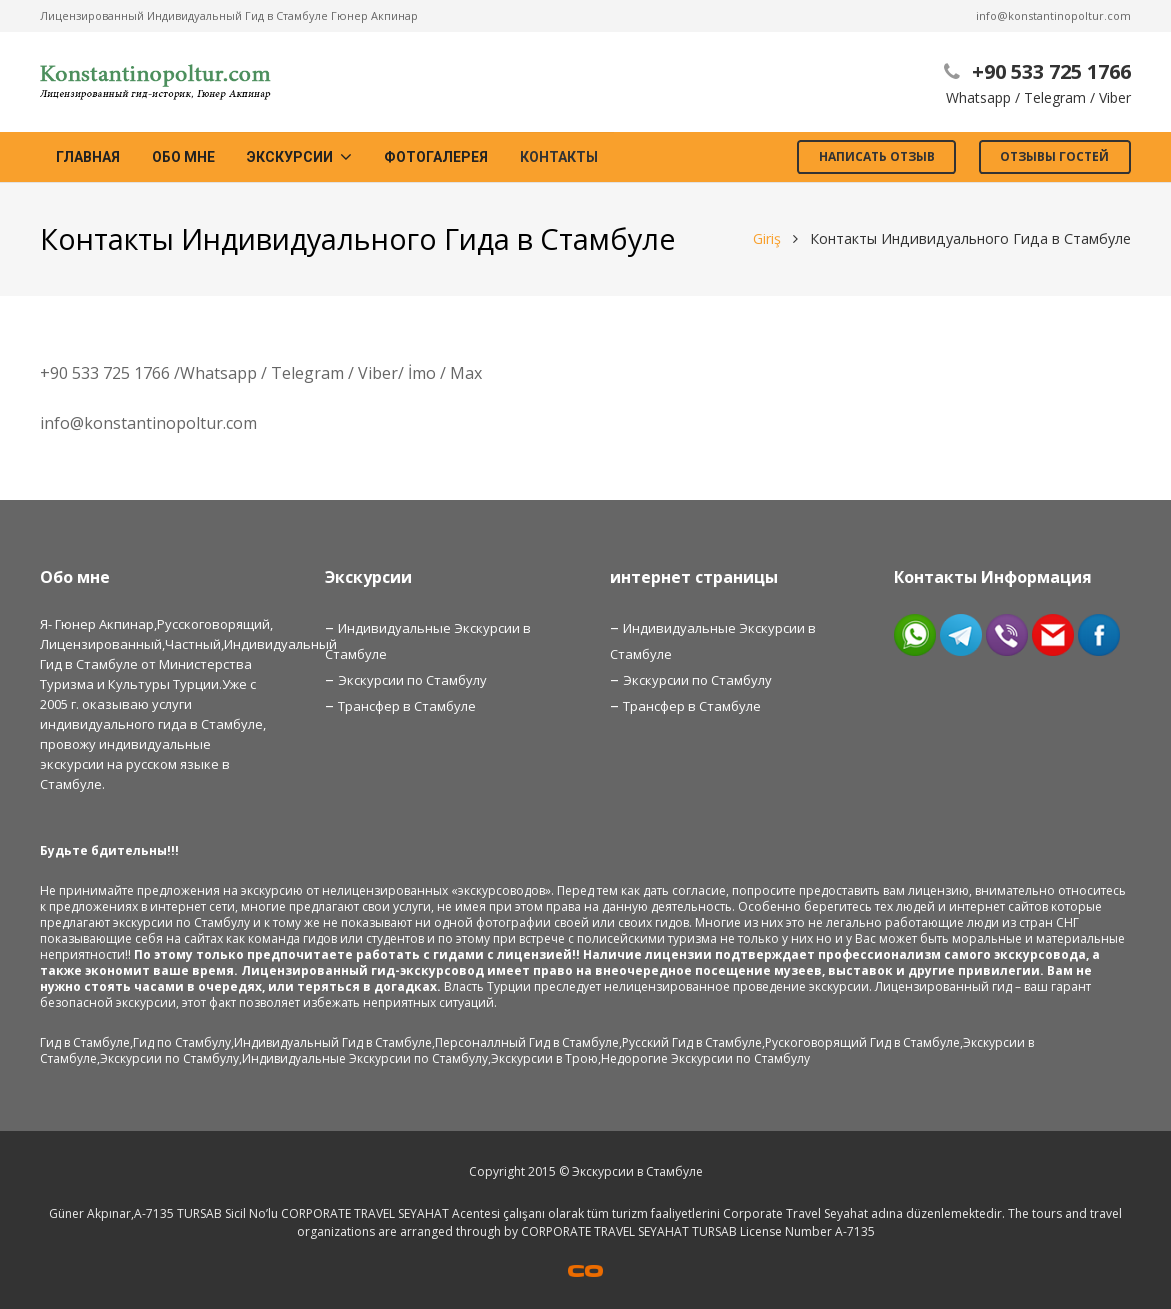 The width and height of the screenshot is (1171, 1309). I want to click on Экскурсии по Стамбулу, so click(412, 680).